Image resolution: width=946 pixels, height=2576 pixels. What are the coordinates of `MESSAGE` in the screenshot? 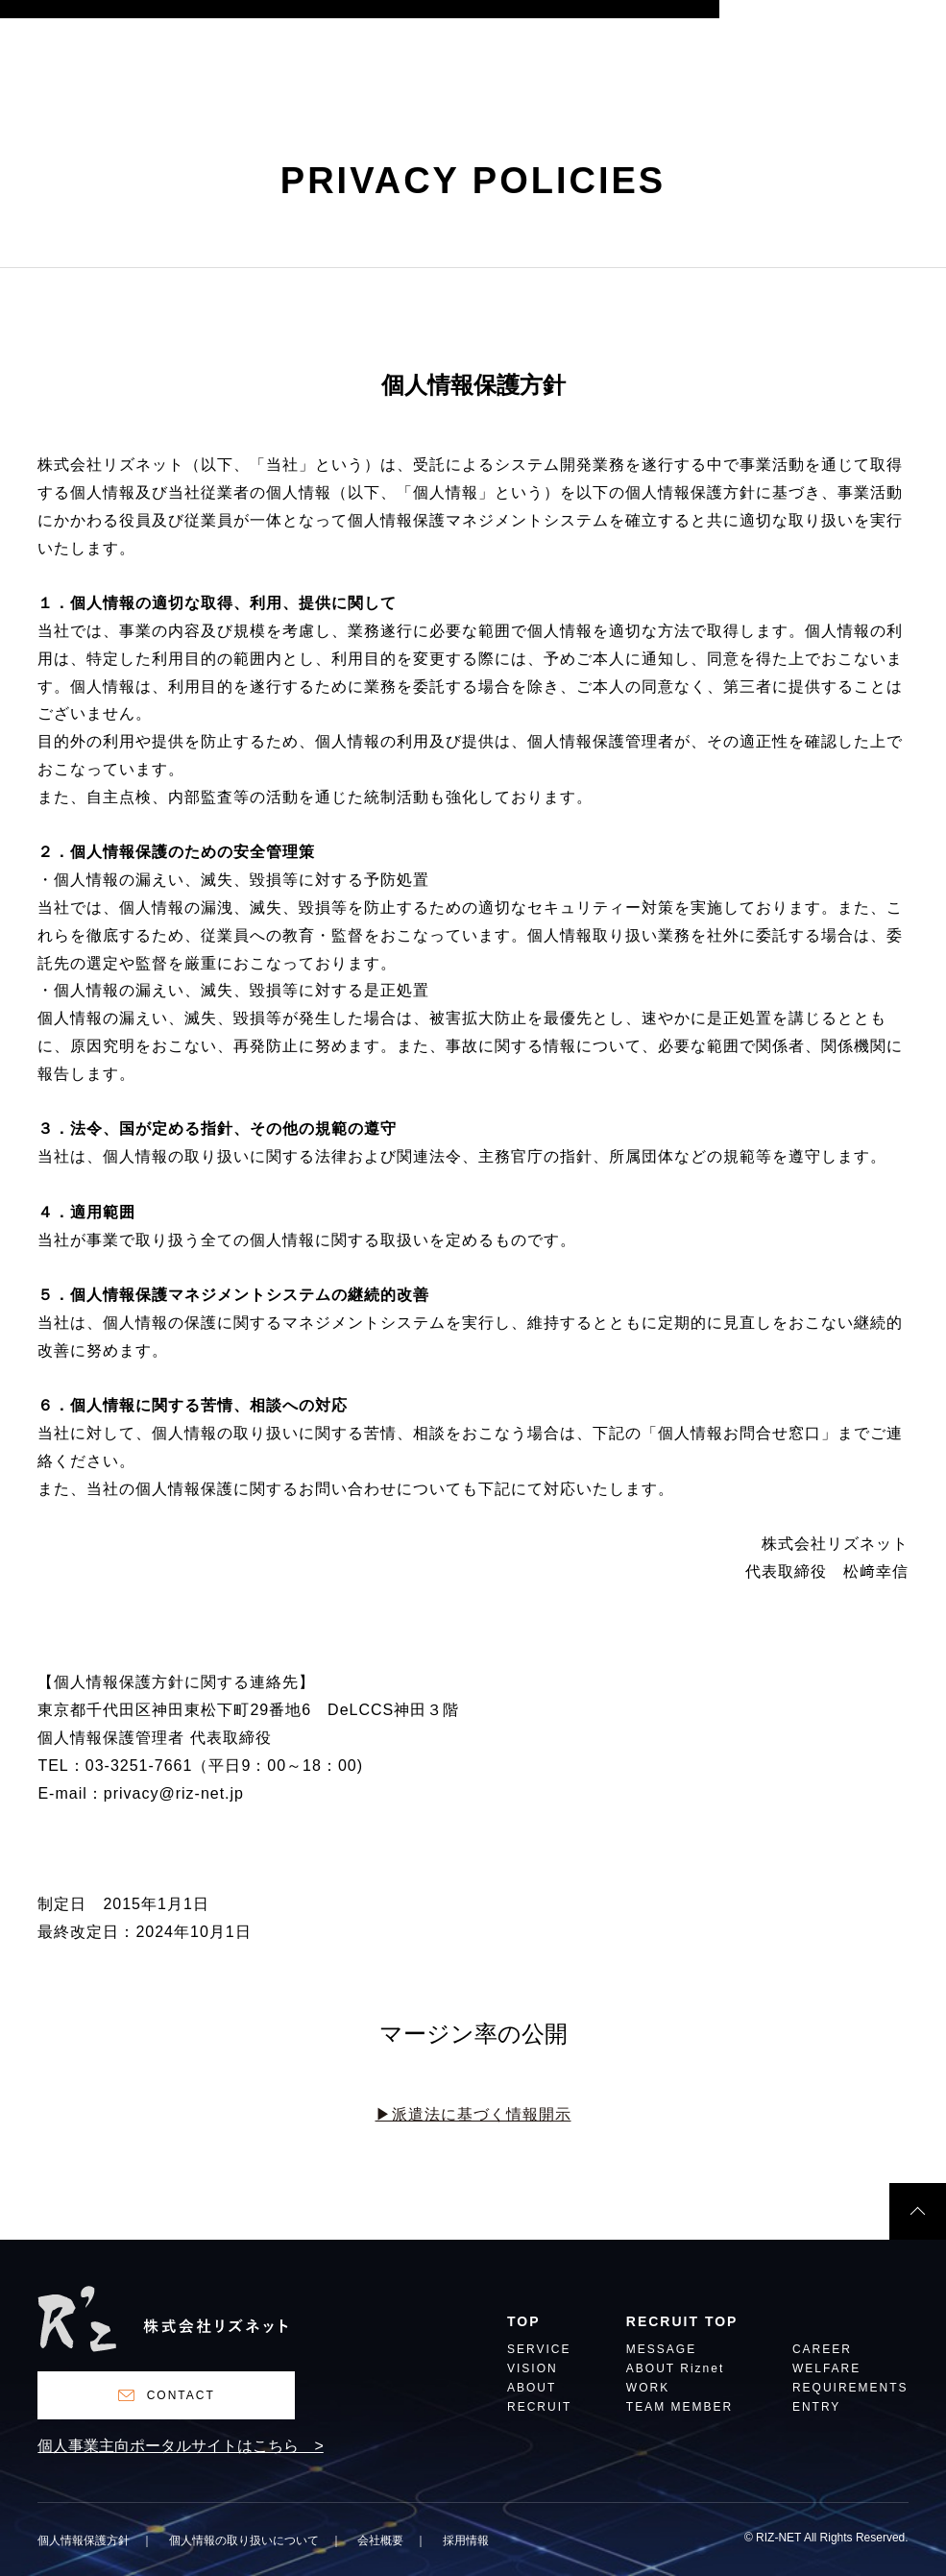 It's located at (661, 2349).